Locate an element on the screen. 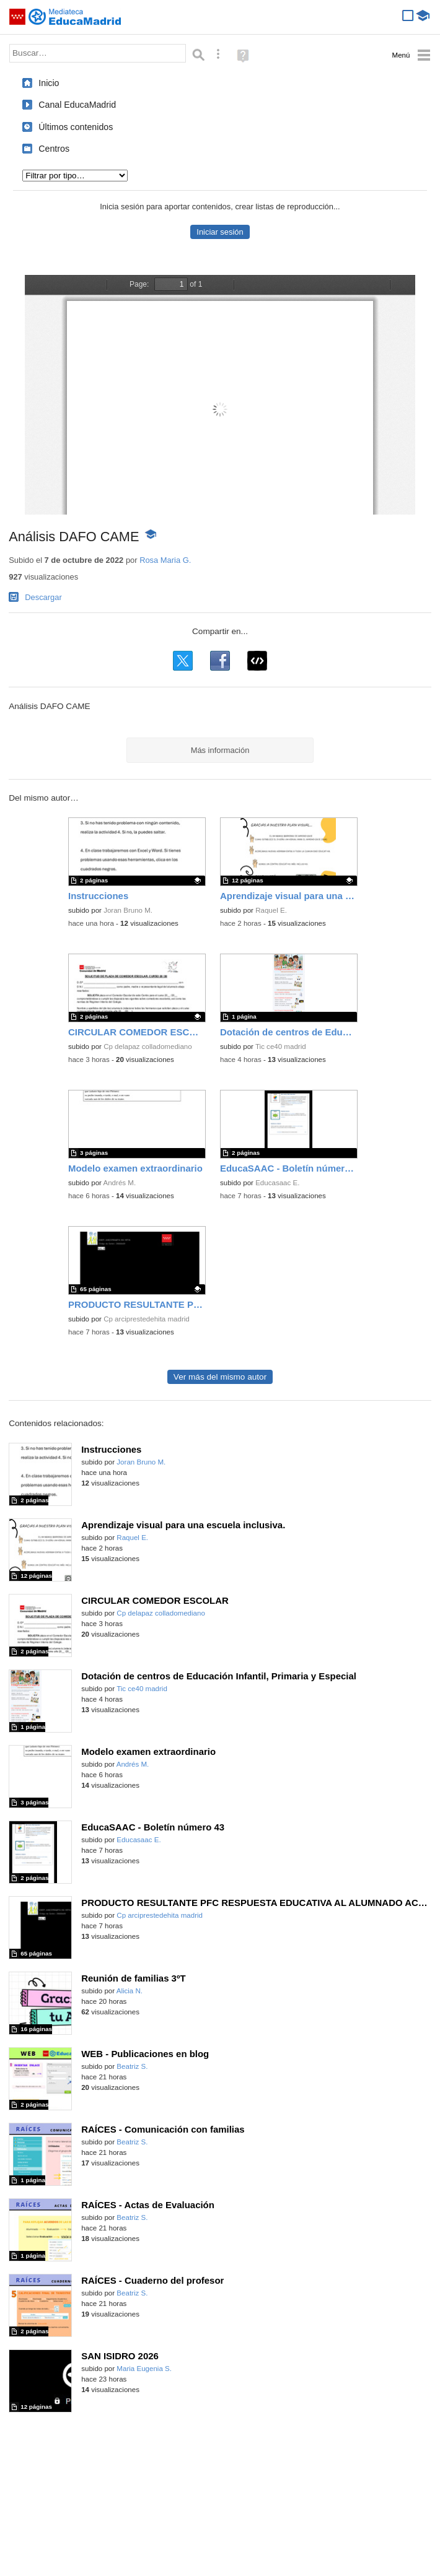 The width and height of the screenshot is (440, 2576). Rosa Maria G. is located at coordinates (165, 560).